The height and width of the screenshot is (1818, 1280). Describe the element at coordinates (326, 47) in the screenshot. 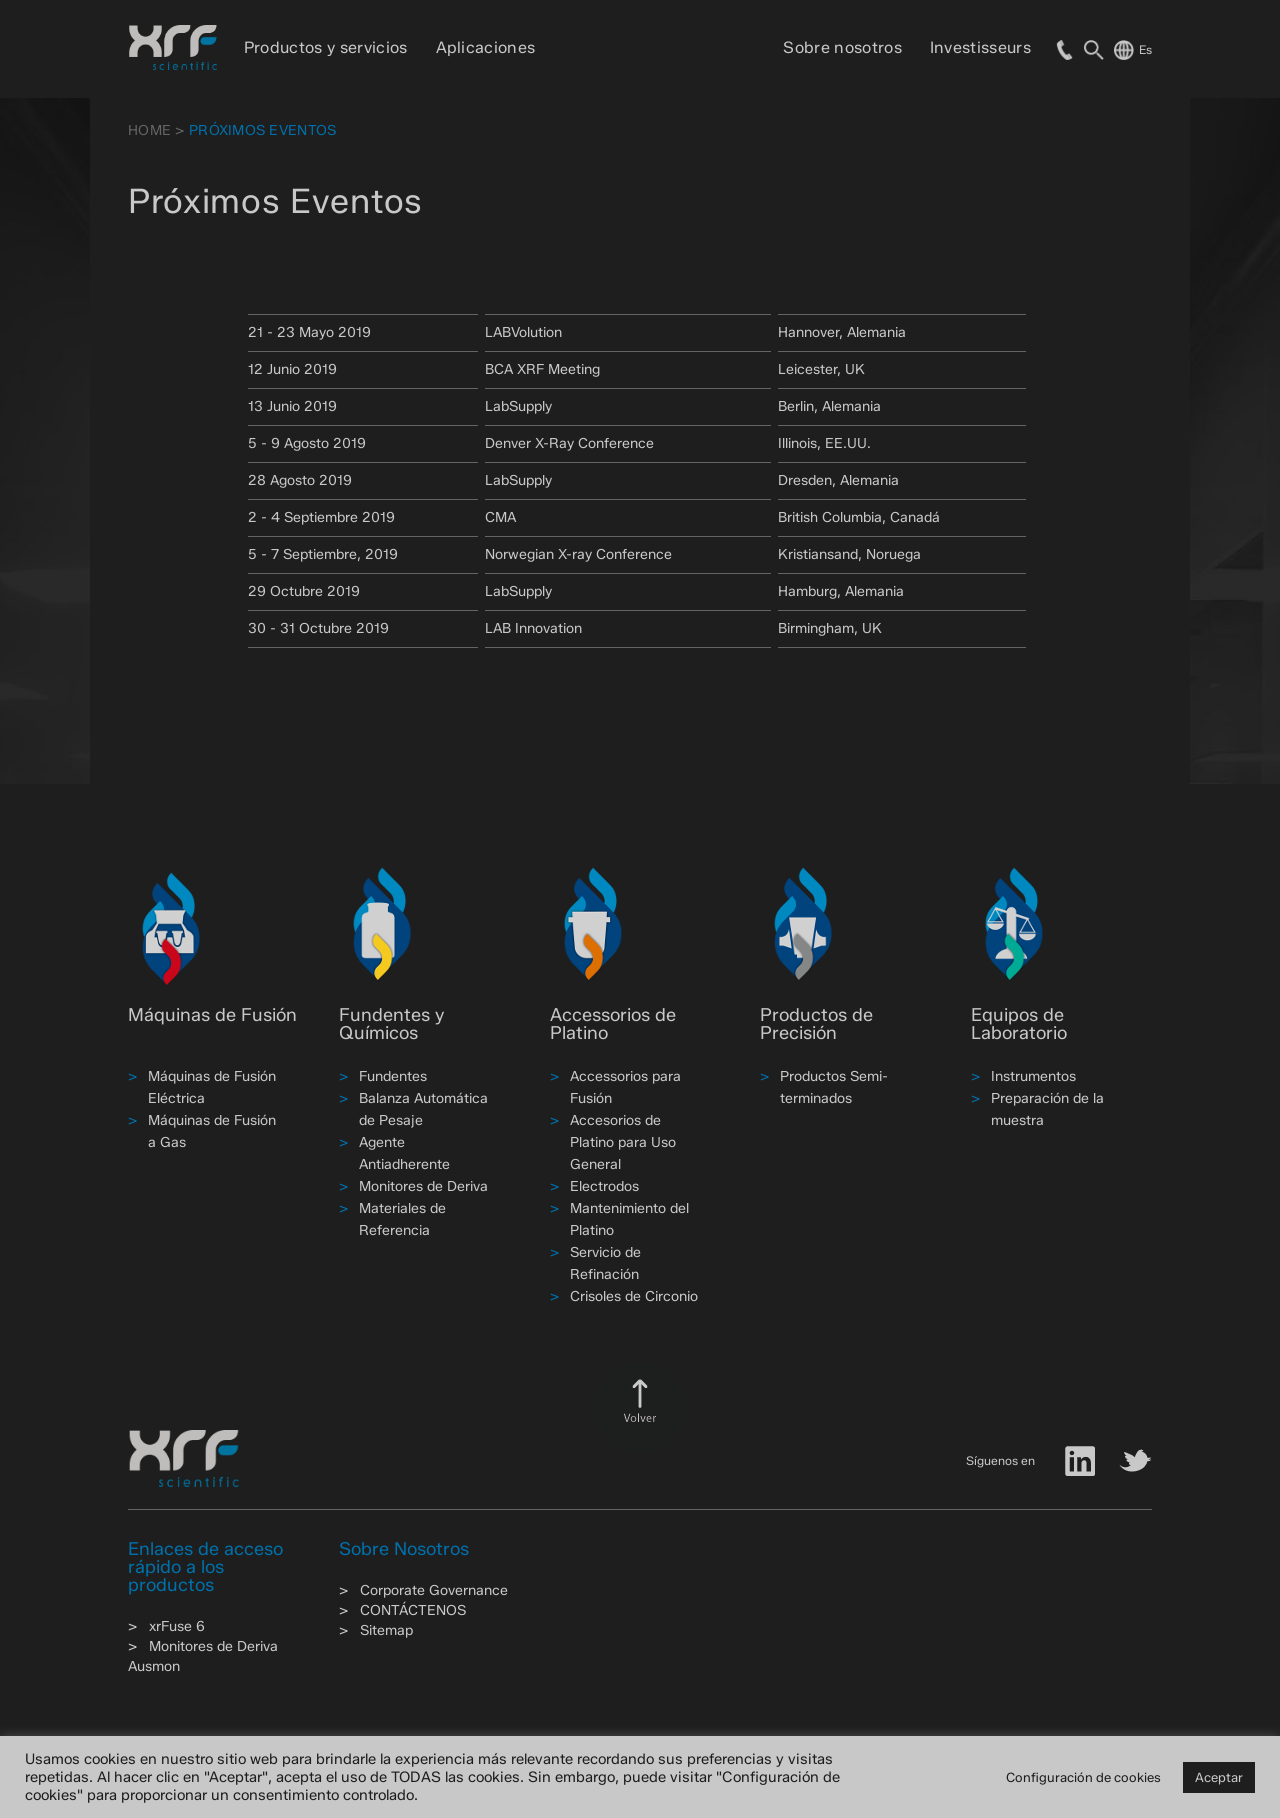

I see `Productos y servicios` at that location.